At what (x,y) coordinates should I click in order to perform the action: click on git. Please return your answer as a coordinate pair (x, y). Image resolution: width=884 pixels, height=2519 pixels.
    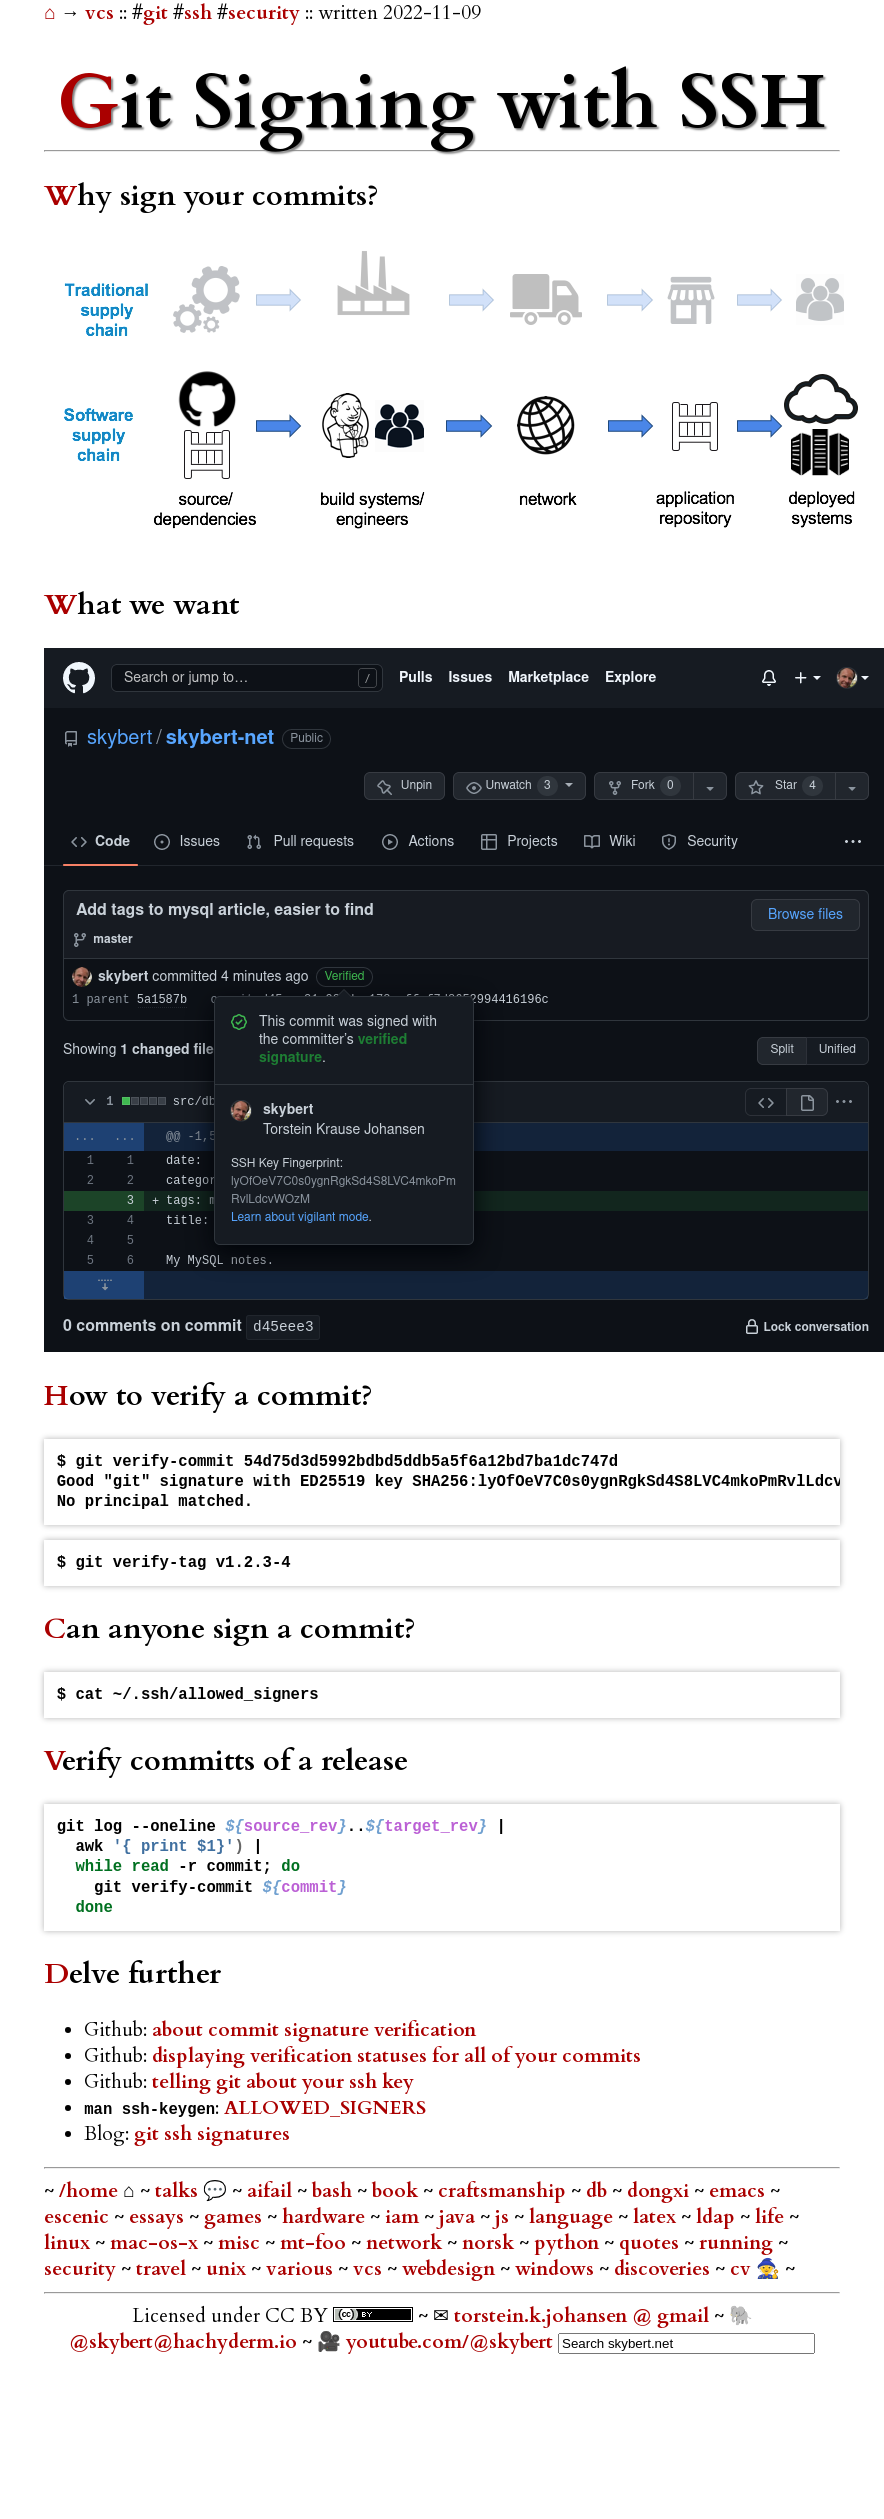
    Looking at the image, I should click on (155, 13).